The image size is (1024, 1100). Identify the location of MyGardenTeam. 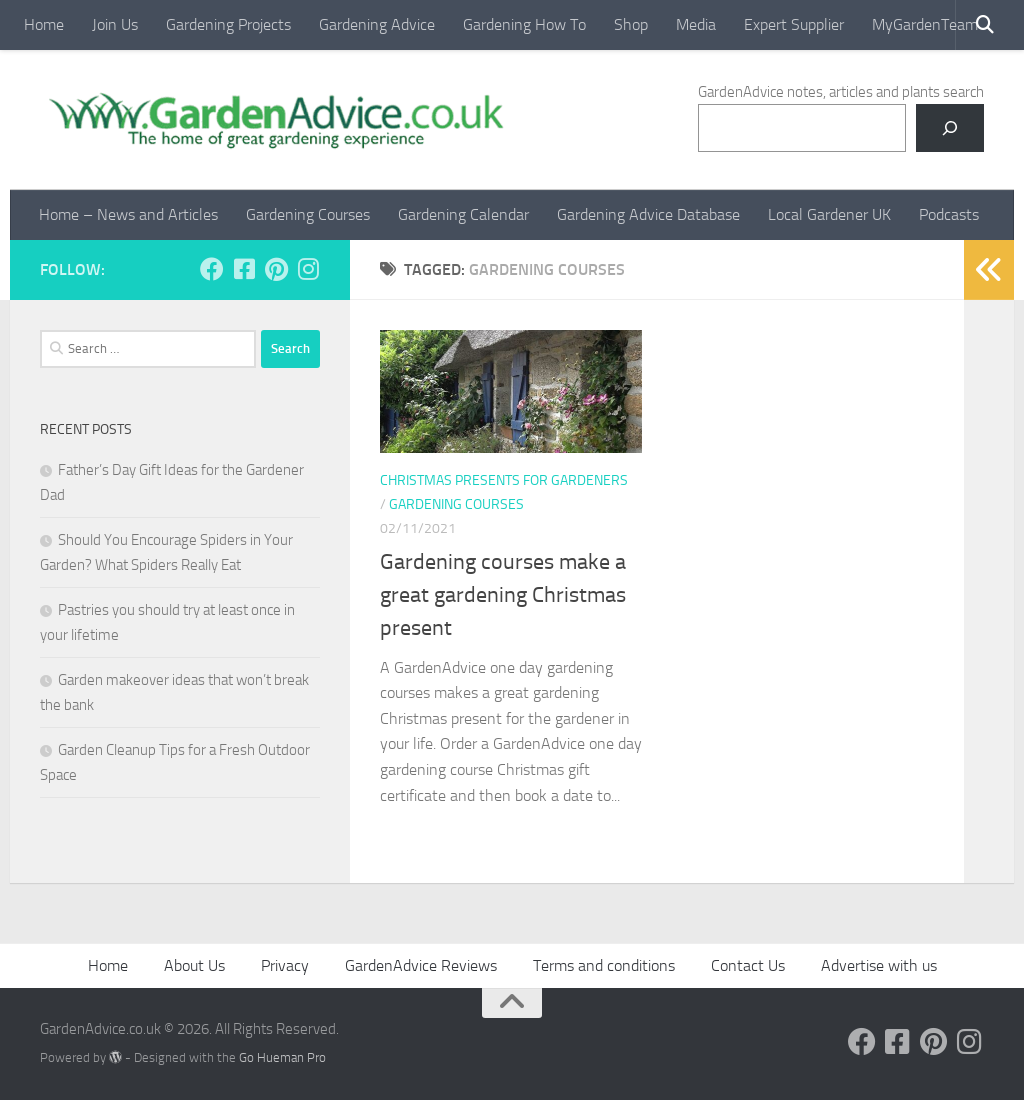
(925, 24).